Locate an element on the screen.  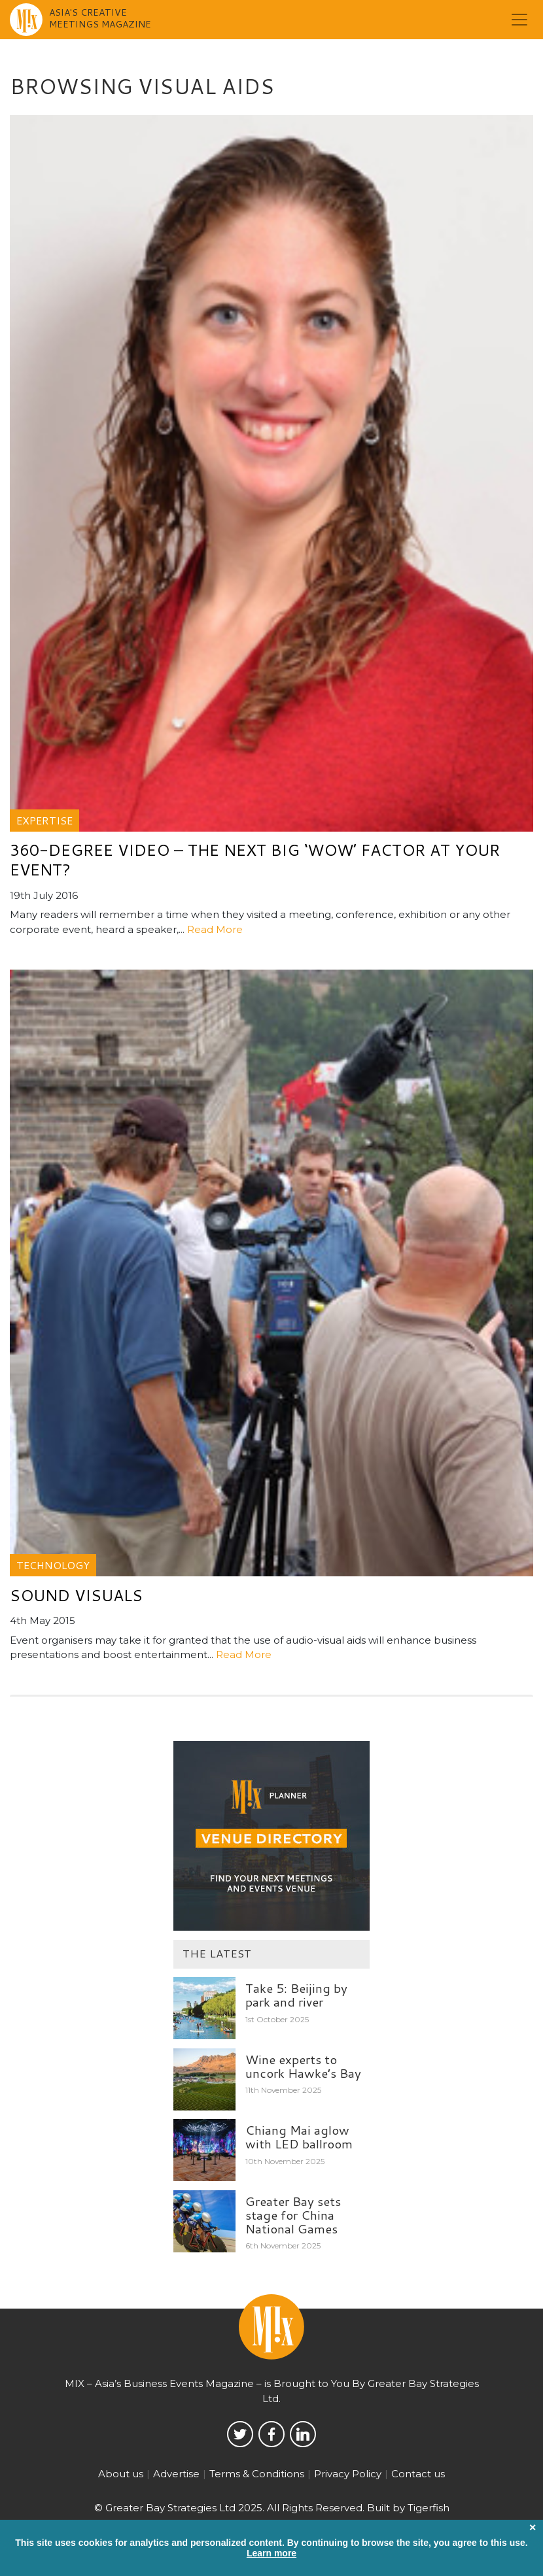
Terms & Conditions is located at coordinates (256, 2473).